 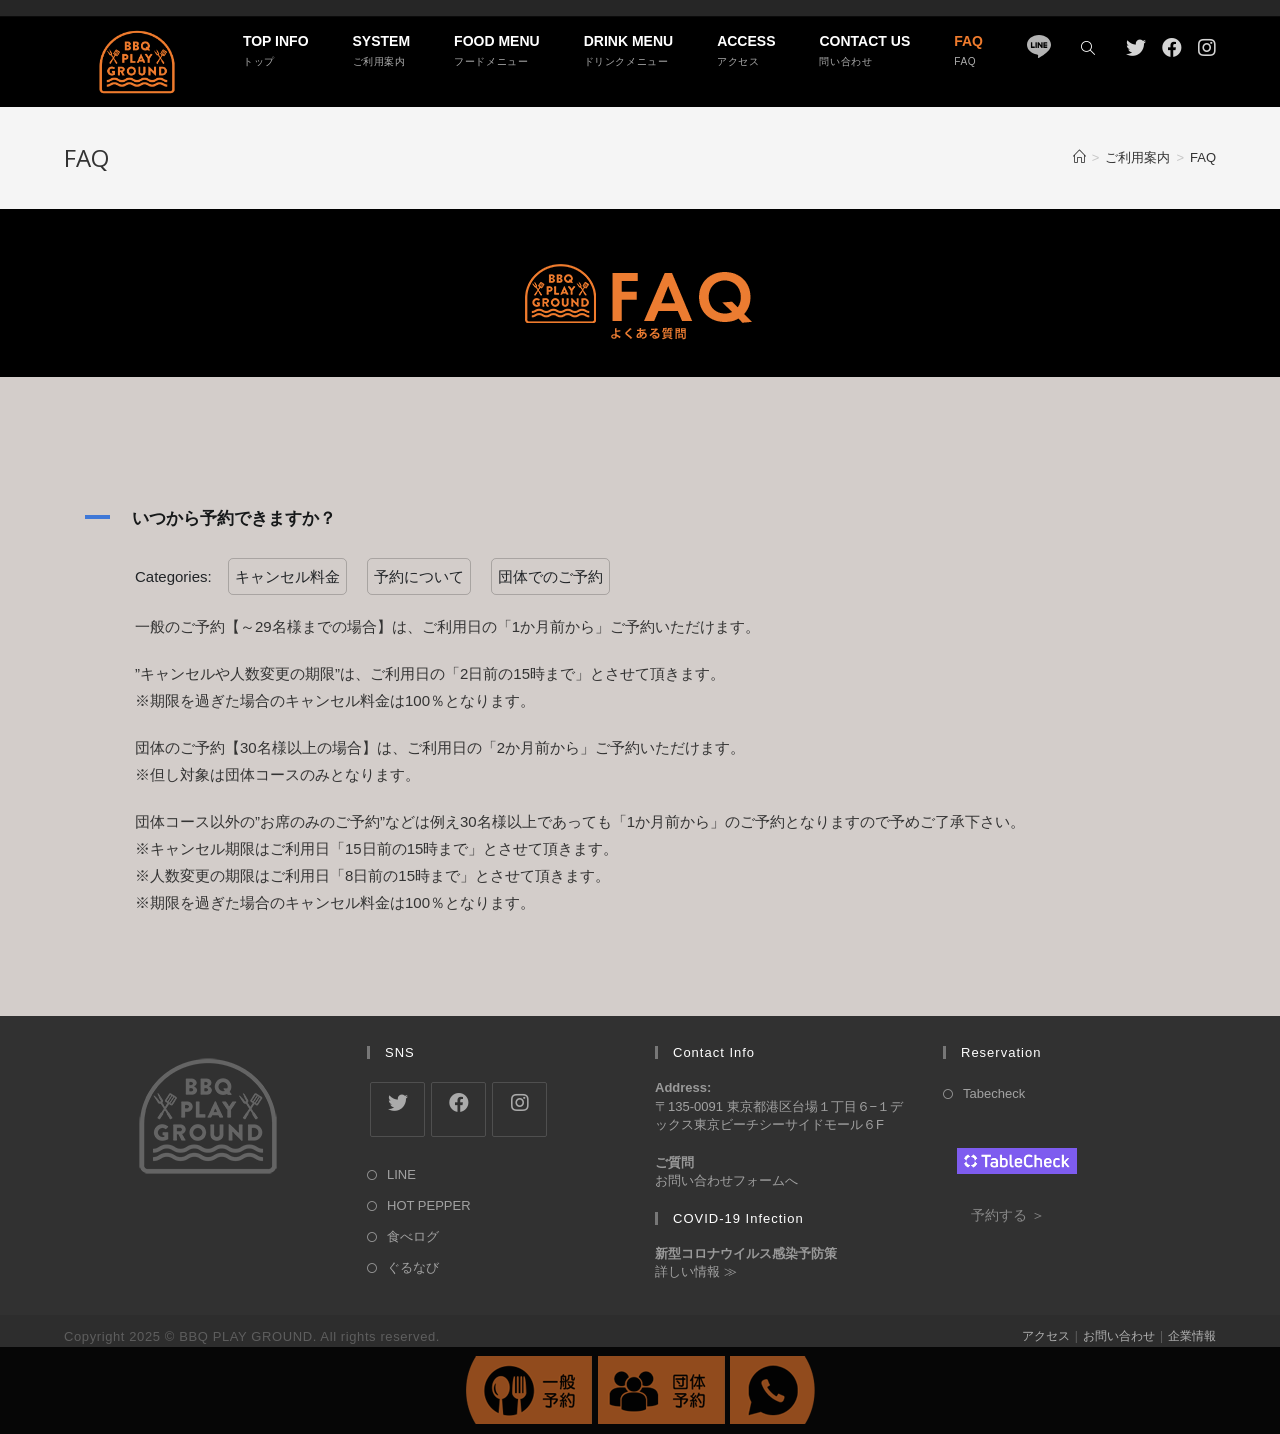 I want to click on [Instagram], so click(x=519, y=1109).